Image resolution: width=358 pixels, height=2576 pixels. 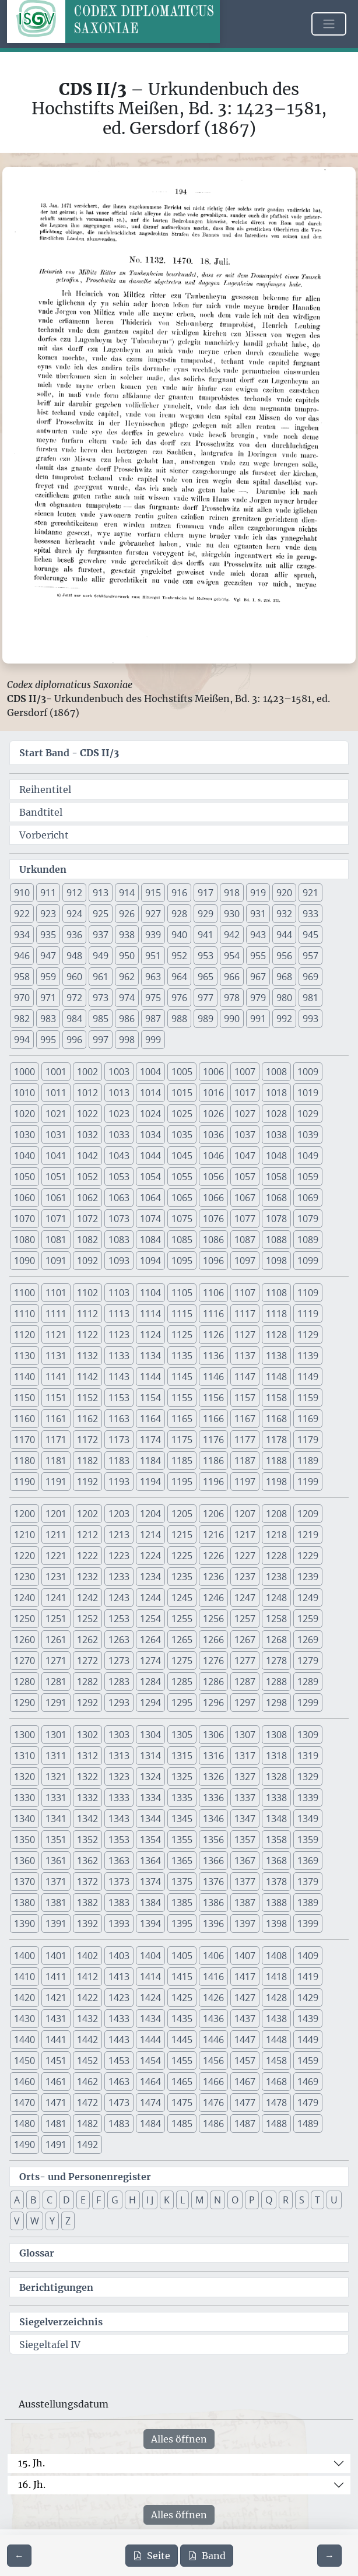 I want to click on 1370 [button], so click(x=24, y=1881).